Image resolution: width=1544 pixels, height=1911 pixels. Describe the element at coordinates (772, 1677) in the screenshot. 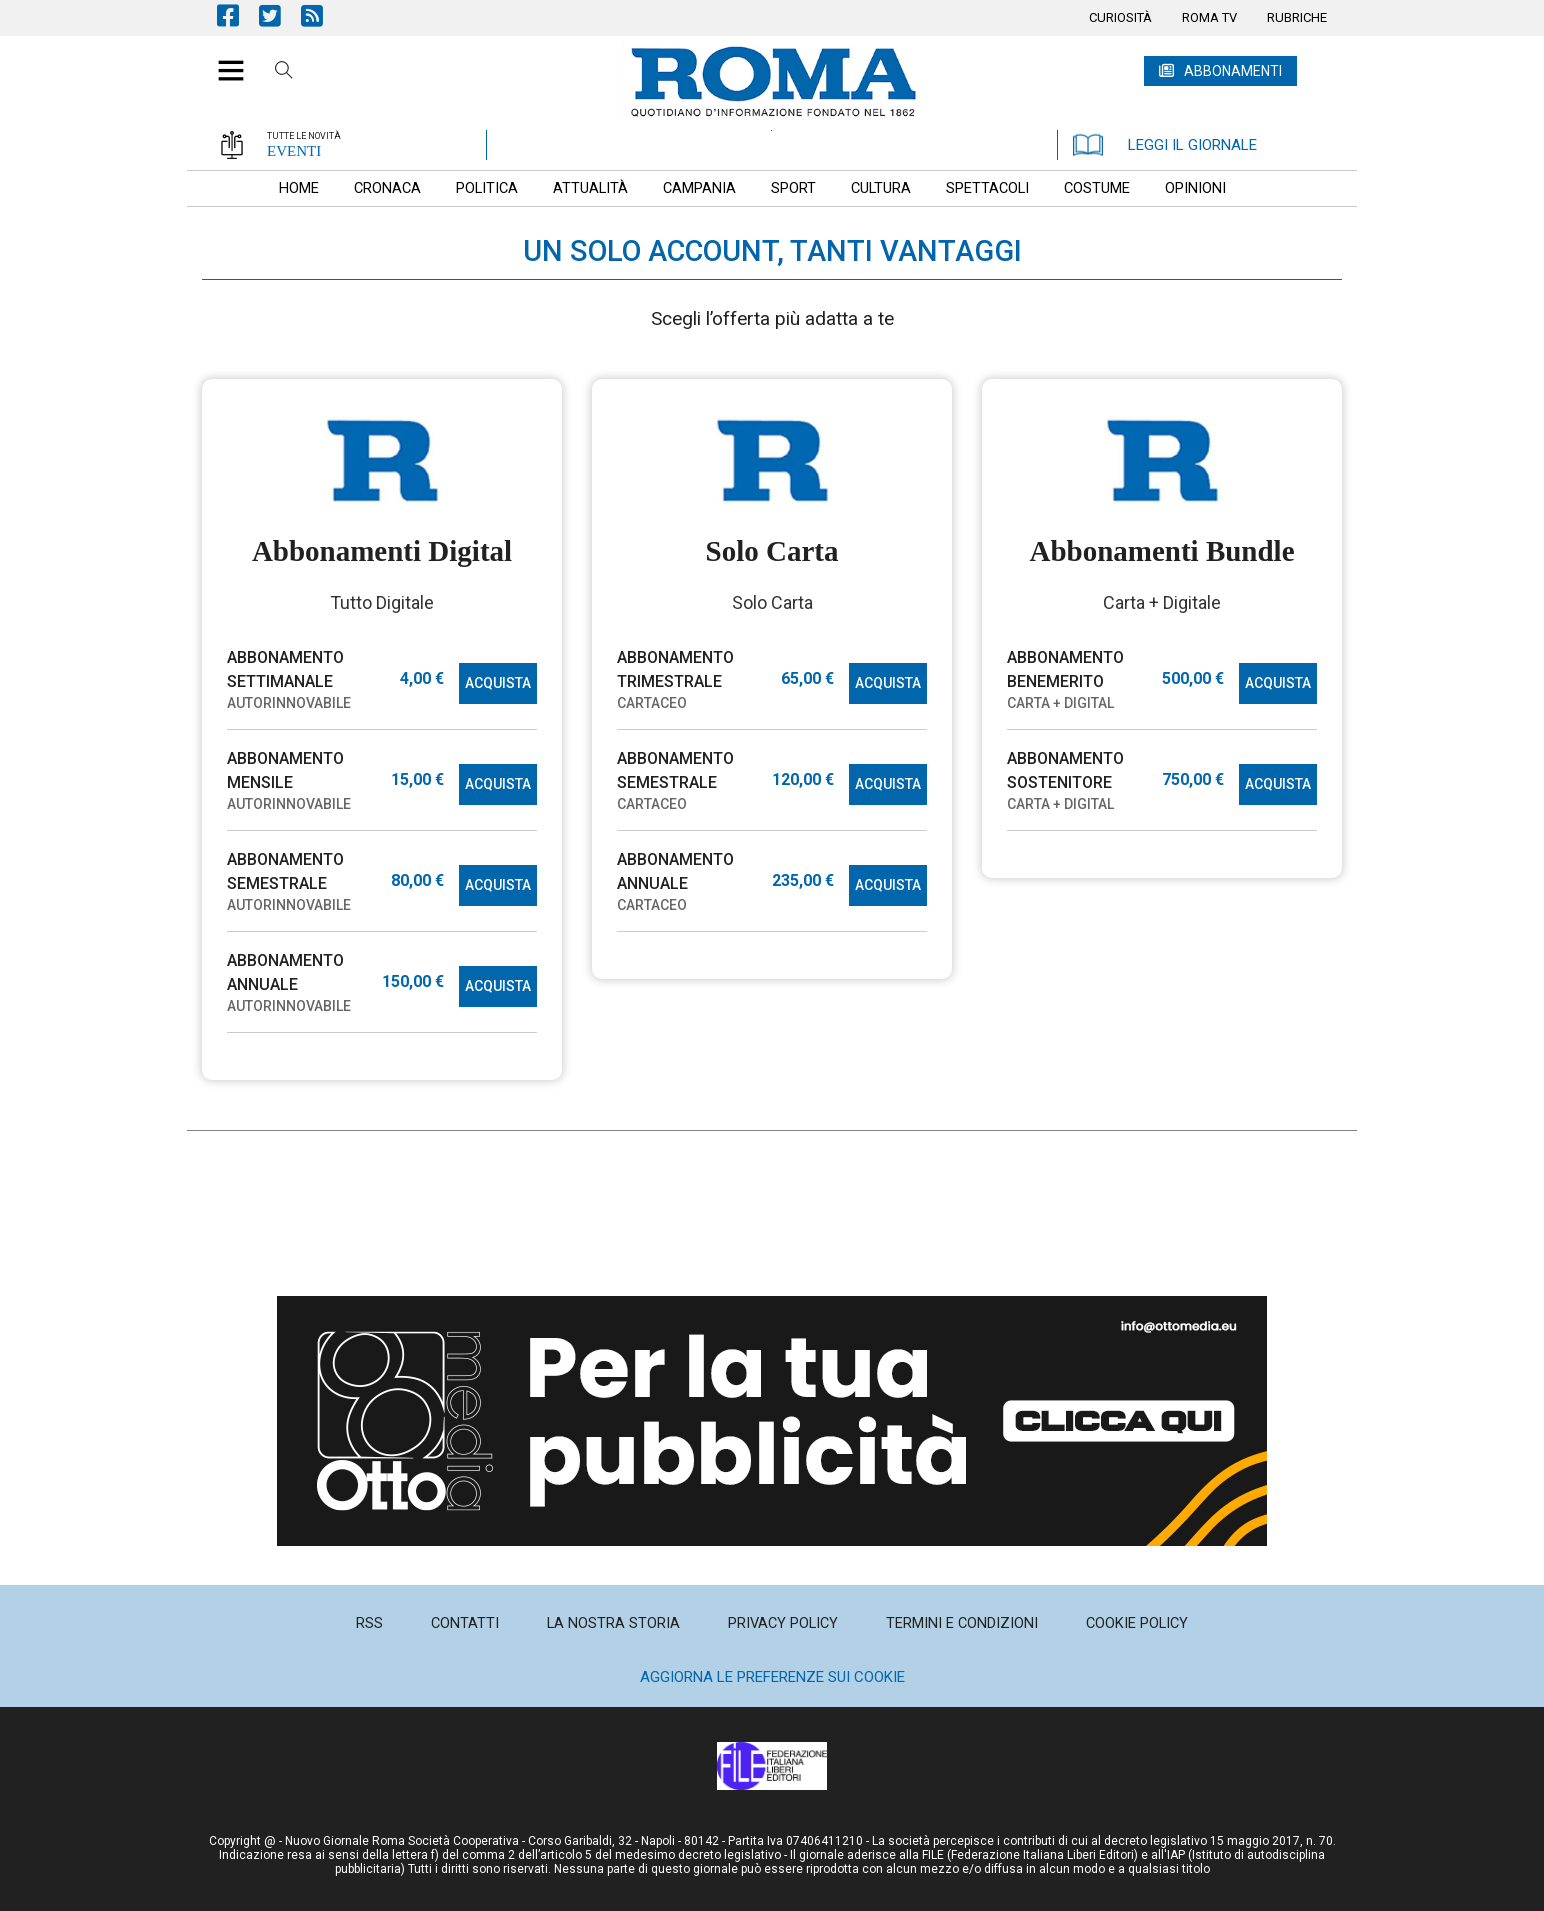

I see `Aggiorna le preferenze sui cookie` at that location.